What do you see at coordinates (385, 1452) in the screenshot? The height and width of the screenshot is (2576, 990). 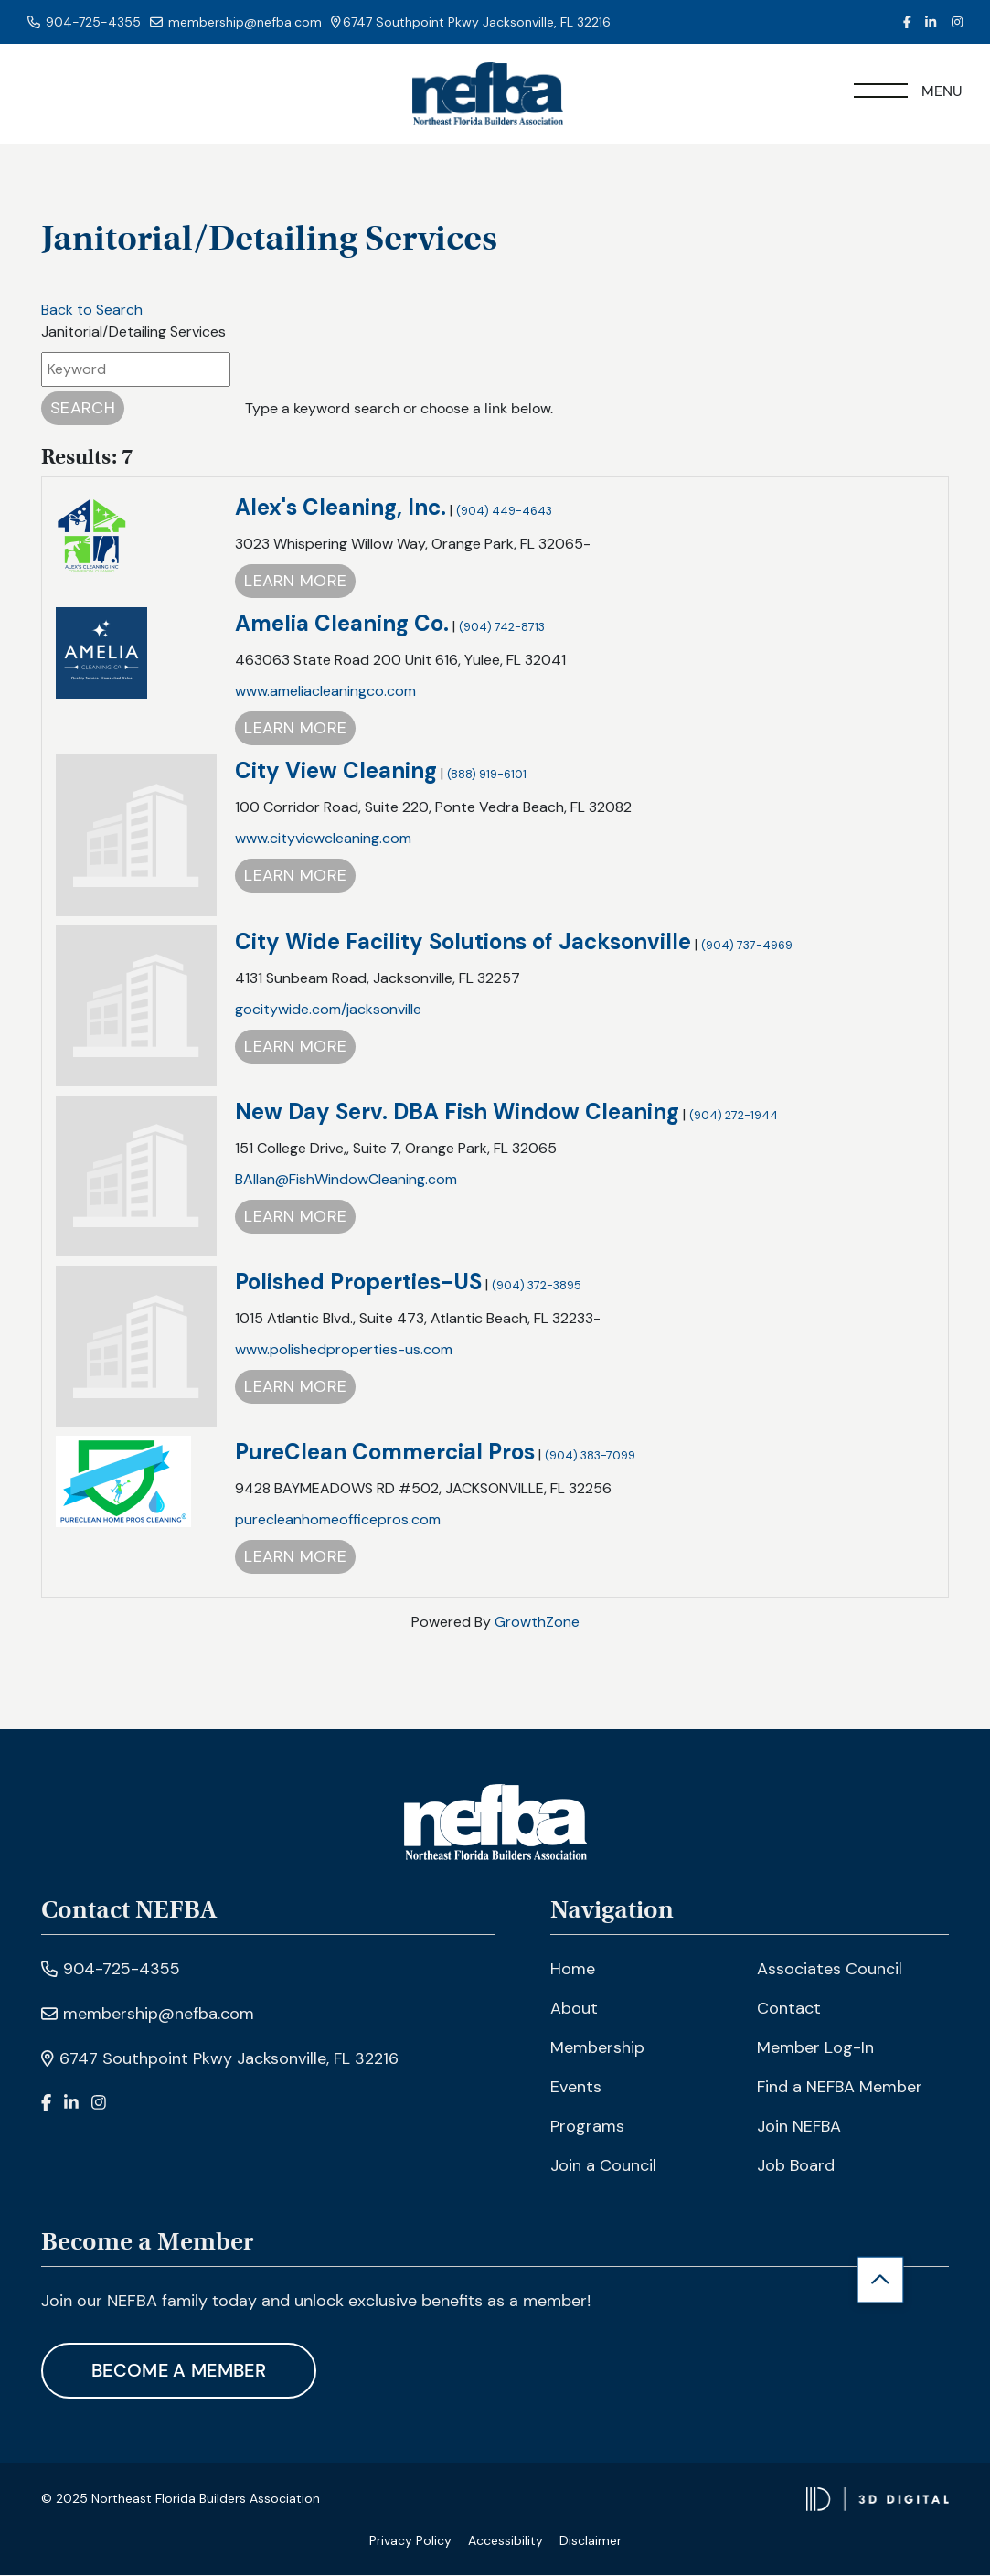 I see `PureClean Commercial Pros` at bounding box center [385, 1452].